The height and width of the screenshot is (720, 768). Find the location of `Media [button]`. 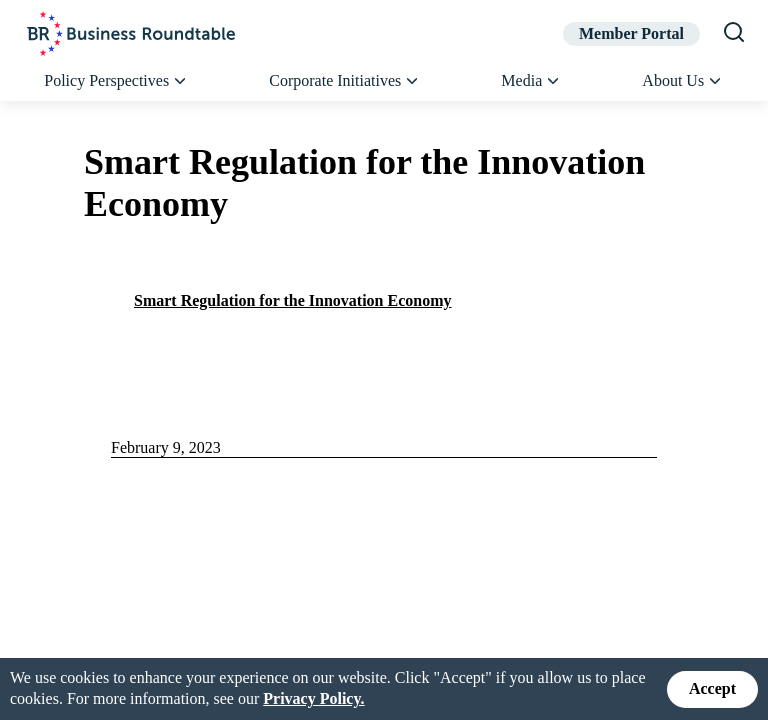

Media [button] is located at coordinates (531, 81).